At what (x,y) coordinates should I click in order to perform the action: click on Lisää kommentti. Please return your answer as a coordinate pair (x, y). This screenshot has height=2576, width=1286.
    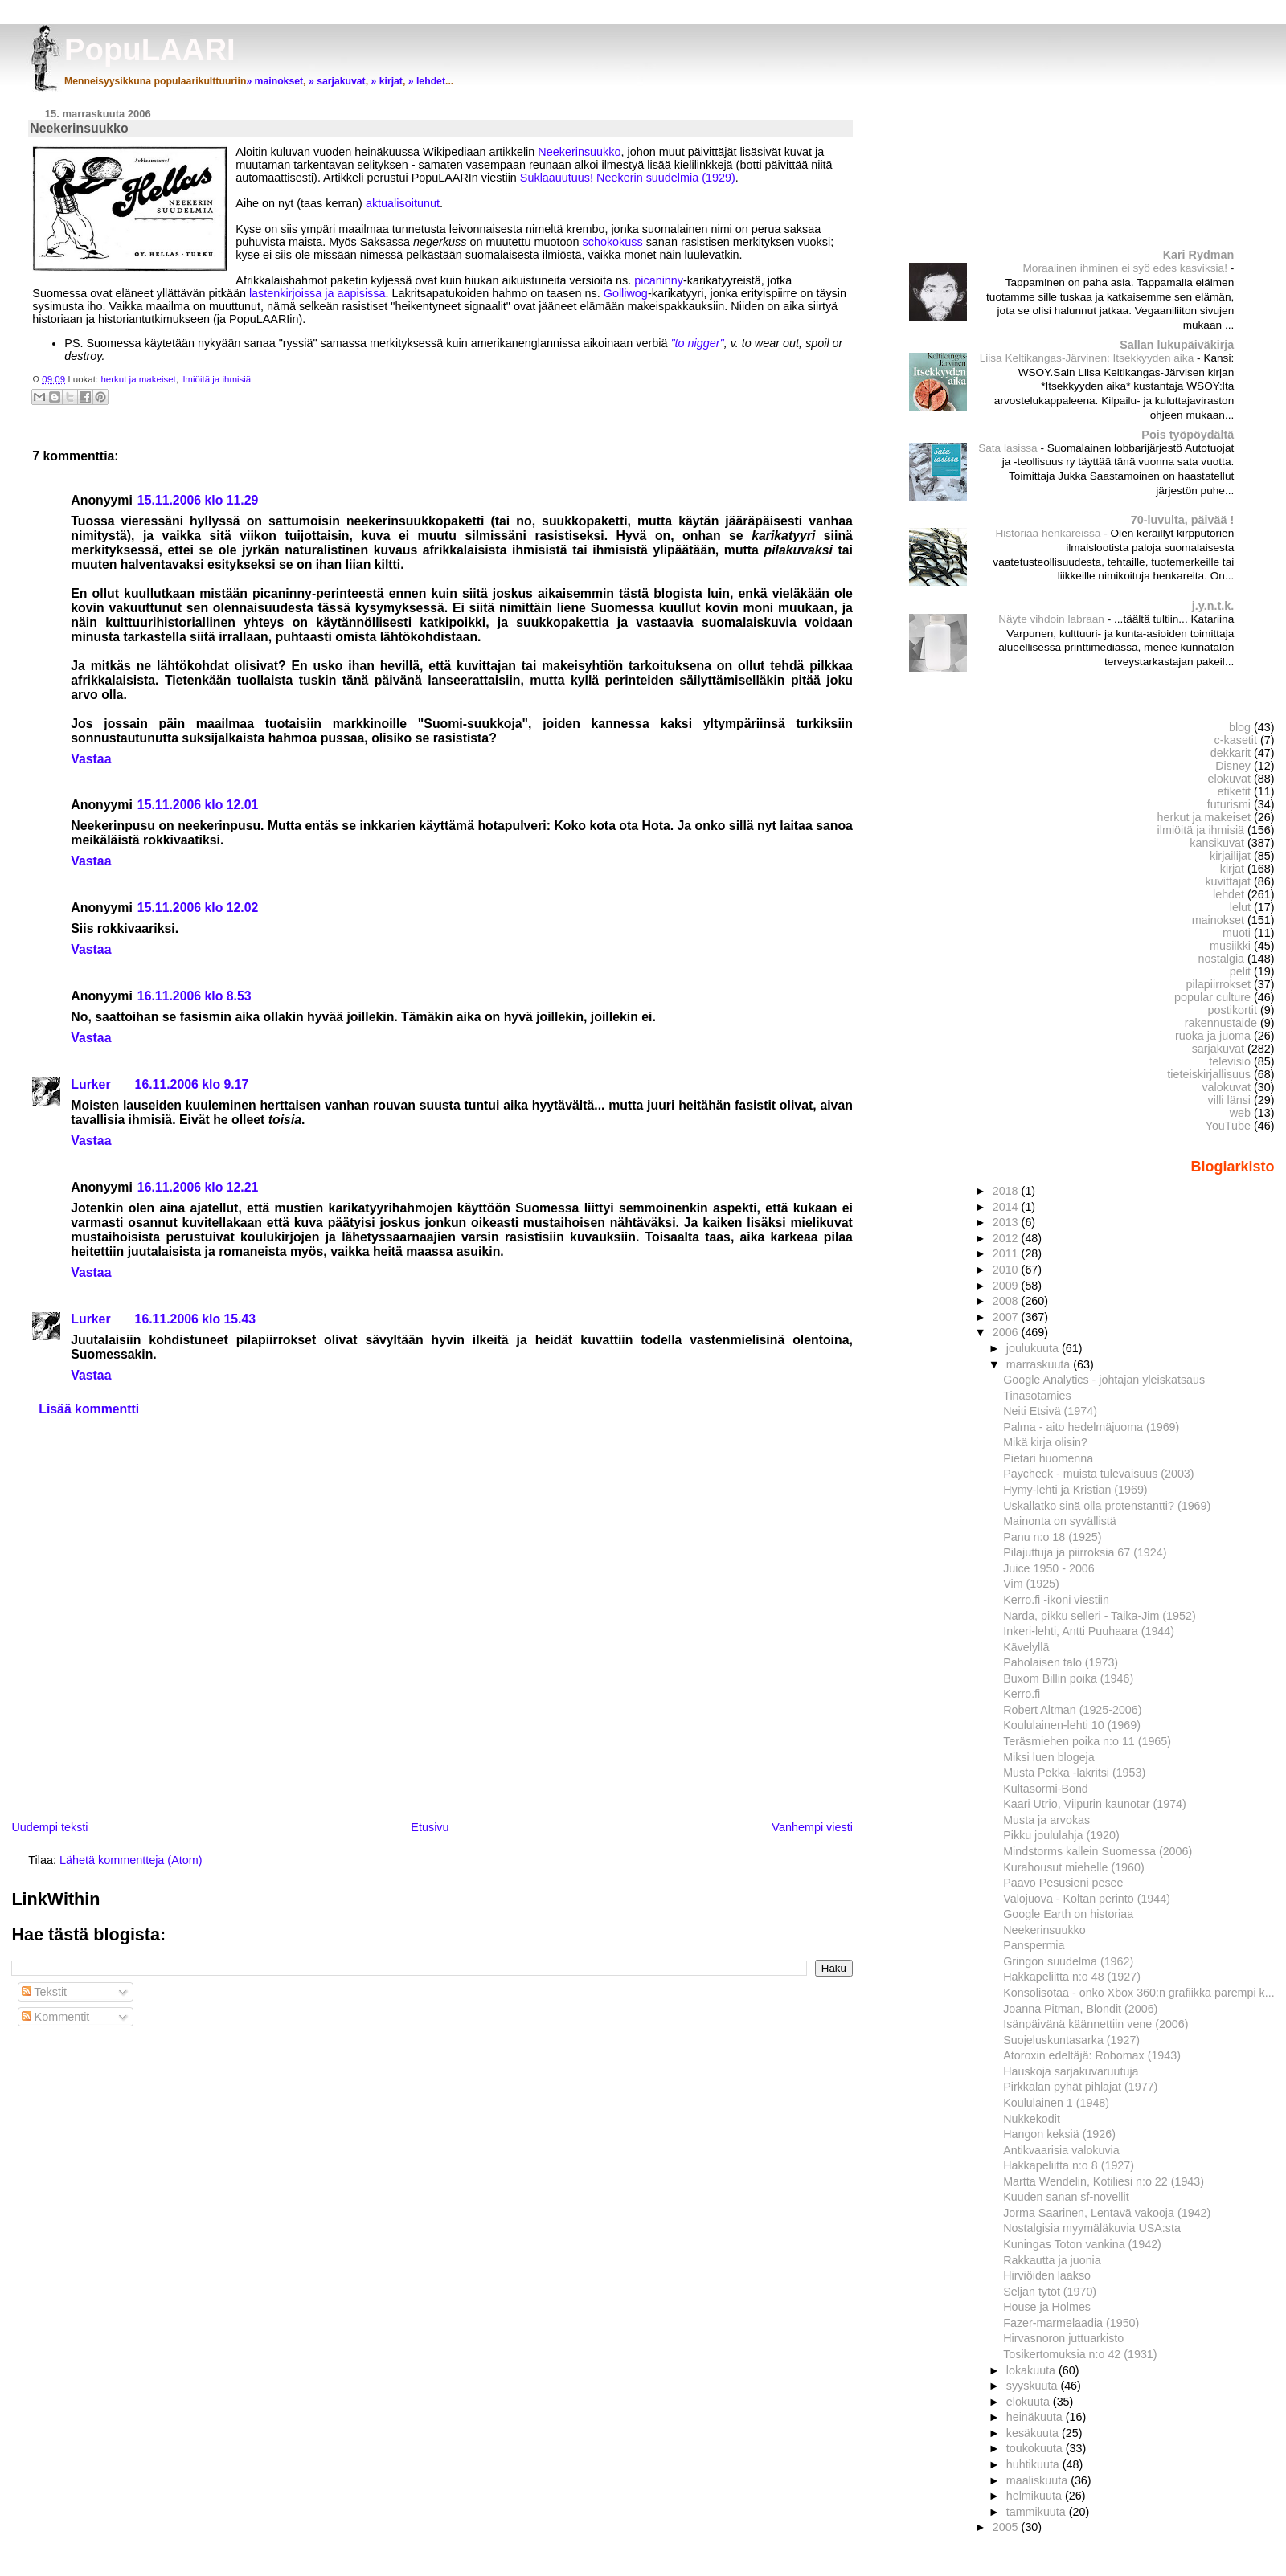
    Looking at the image, I should click on (89, 1409).